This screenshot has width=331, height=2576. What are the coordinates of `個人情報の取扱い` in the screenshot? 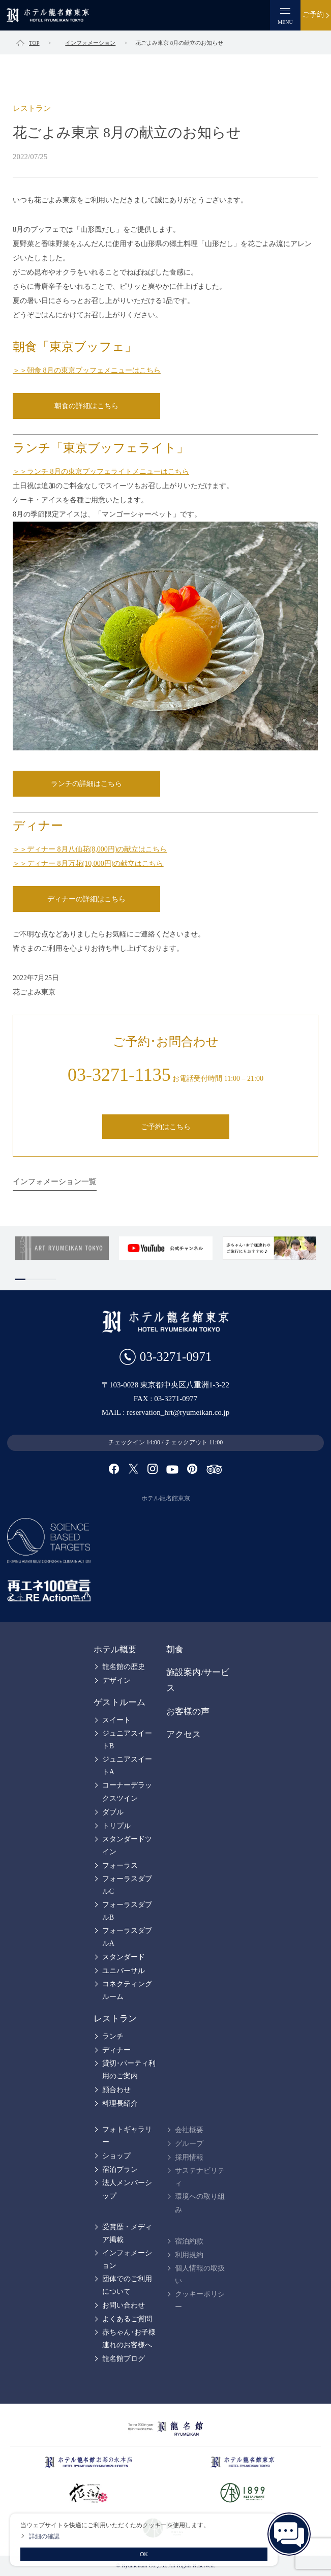 It's located at (200, 2274).